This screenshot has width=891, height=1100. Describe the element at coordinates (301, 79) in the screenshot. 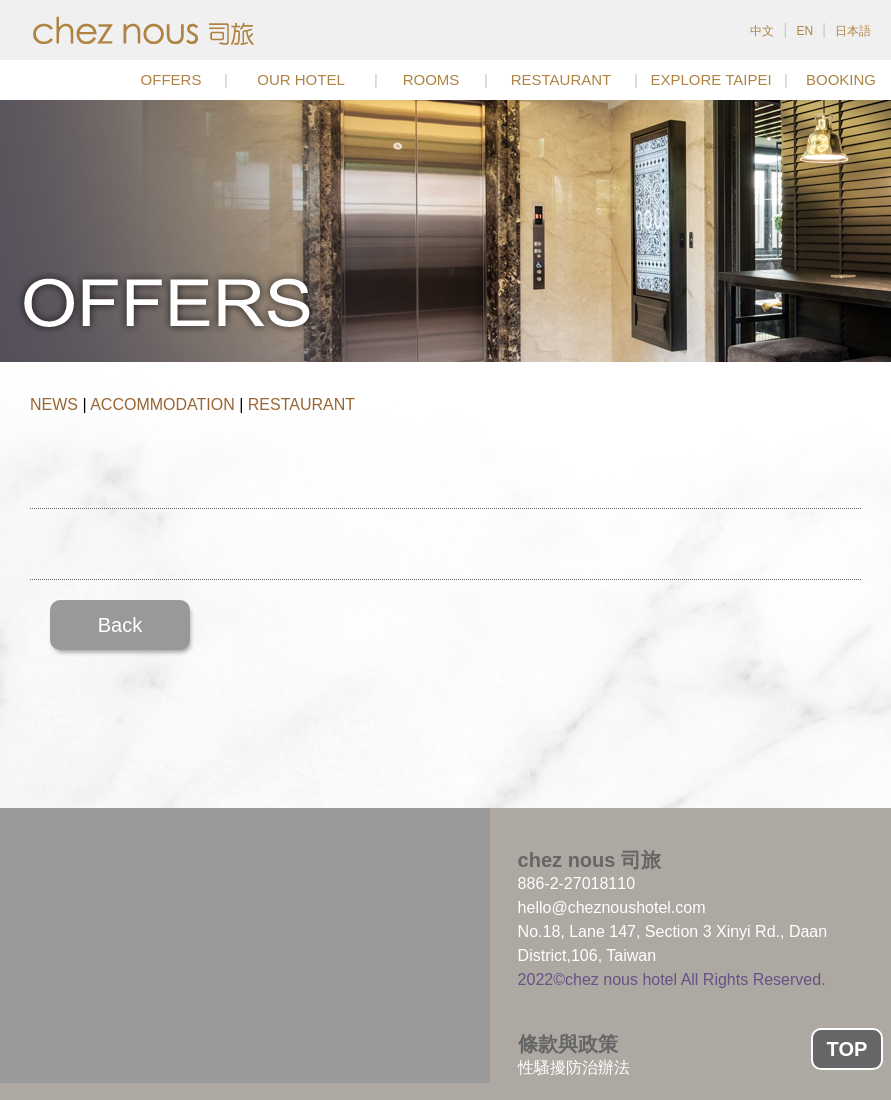

I see `OUR HOTEL` at that location.